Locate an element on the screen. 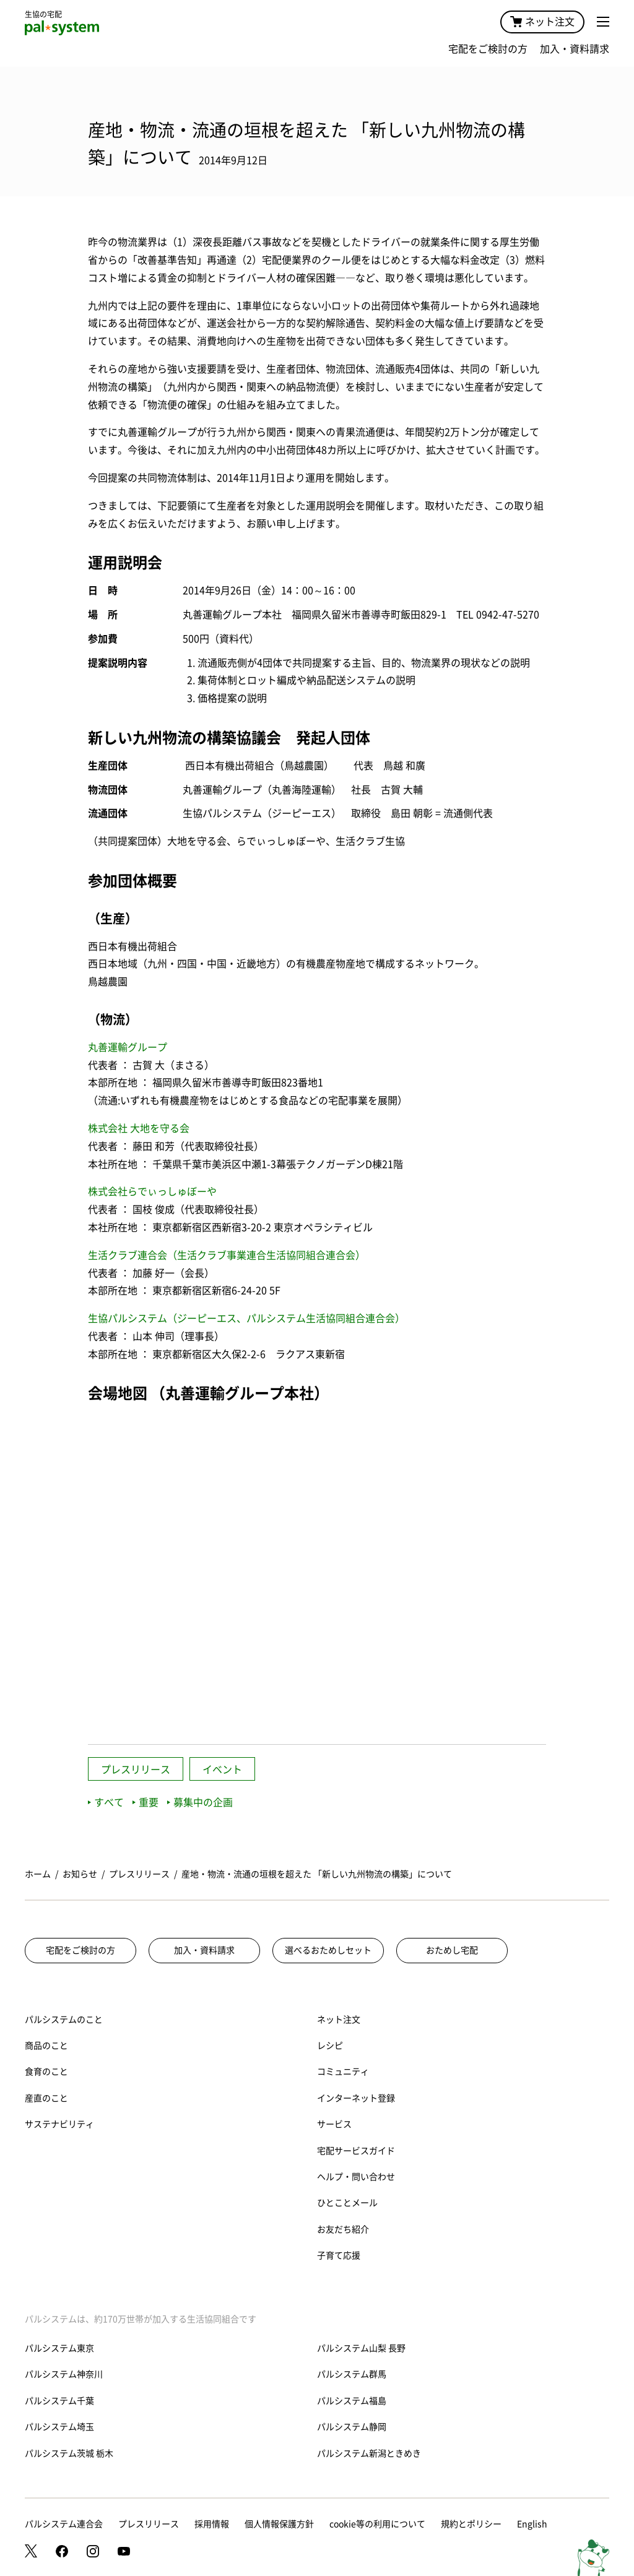 The height and width of the screenshot is (2576, 634). パルシステム東京 is located at coordinates (59, 2348).